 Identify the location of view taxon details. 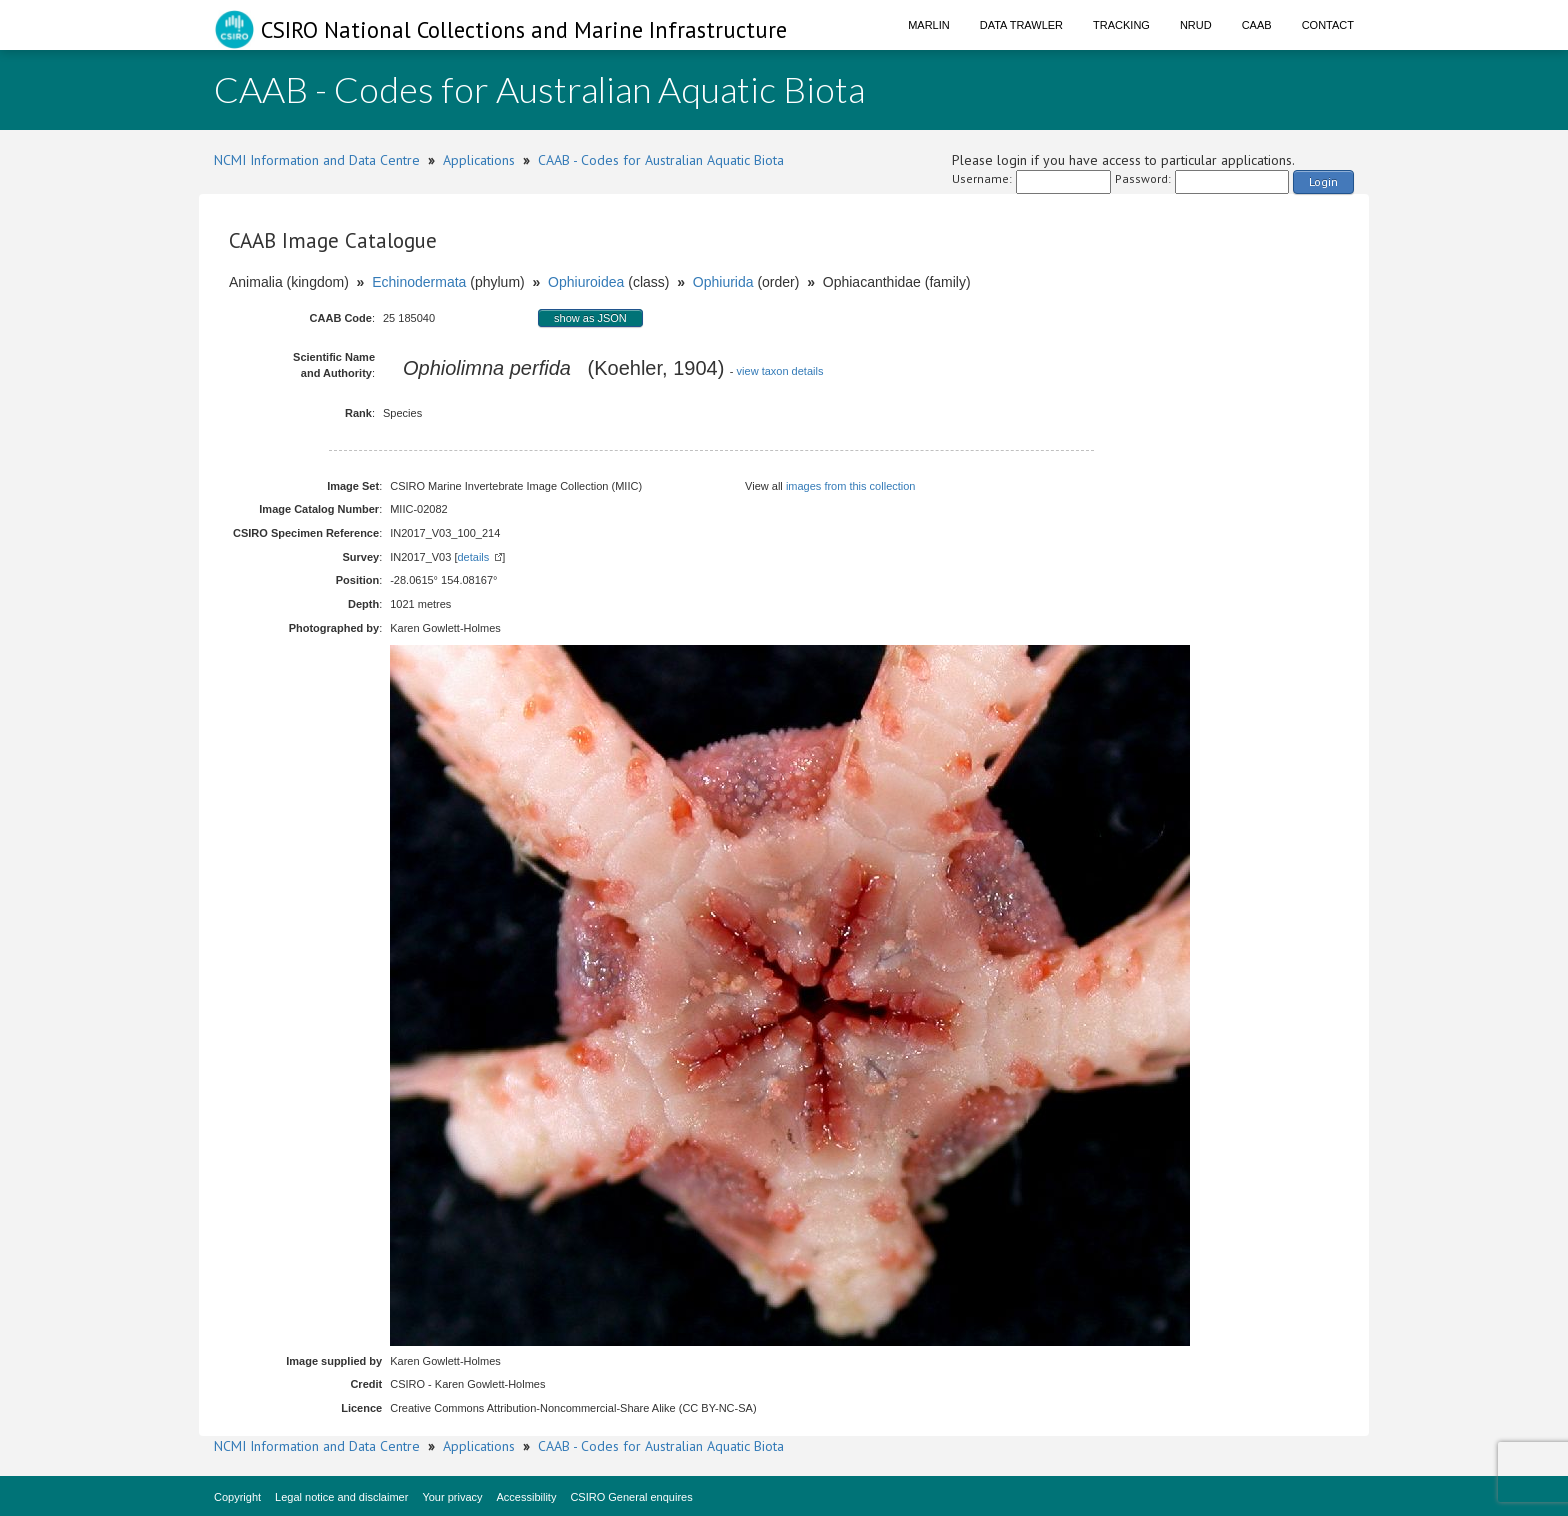
(780, 371).